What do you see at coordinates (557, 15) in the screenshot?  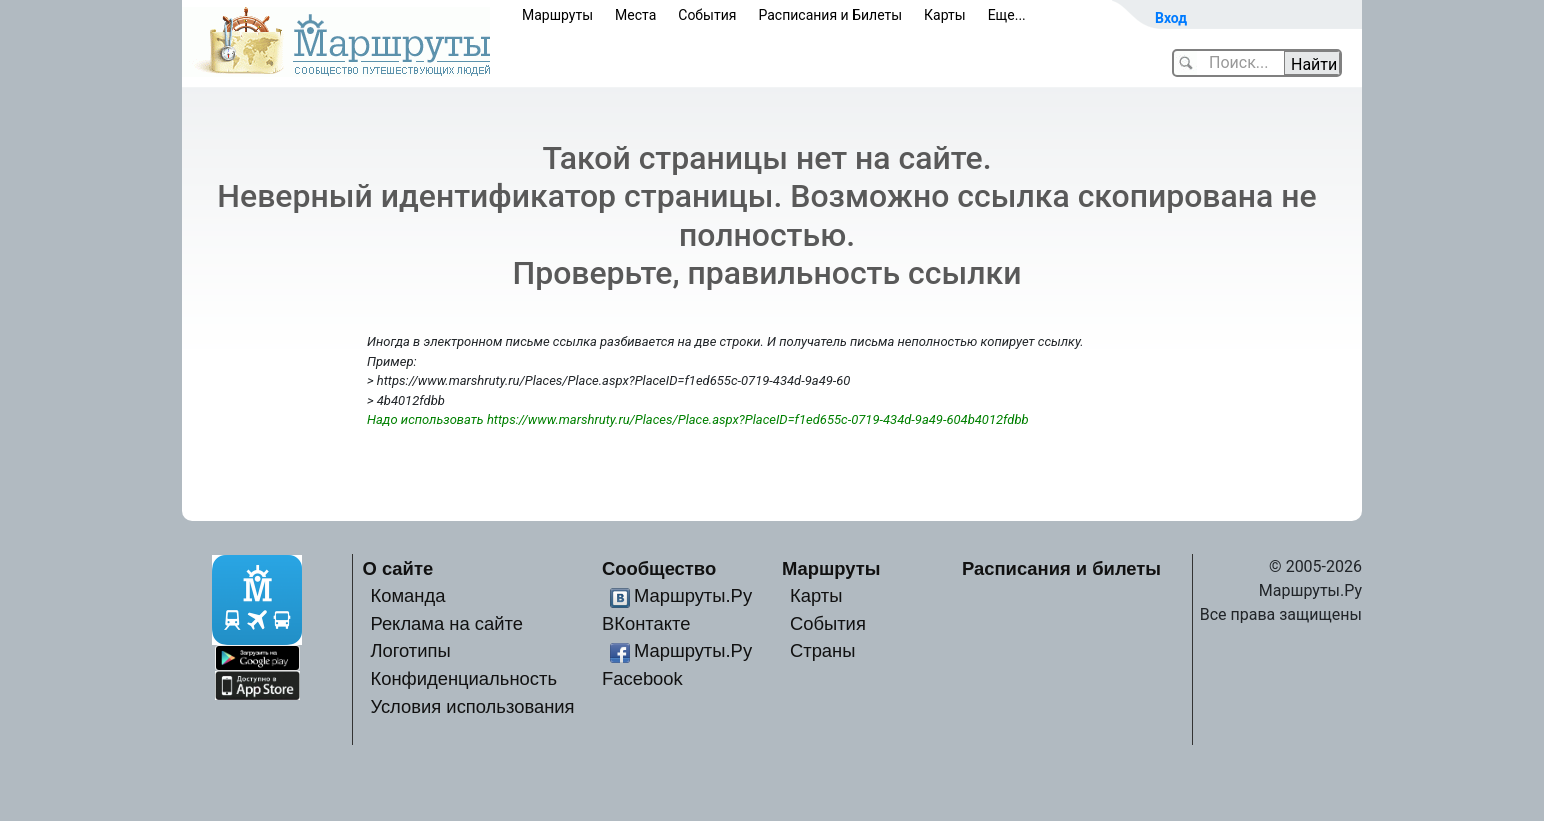 I see `Маршруты` at bounding box center [557, 15].